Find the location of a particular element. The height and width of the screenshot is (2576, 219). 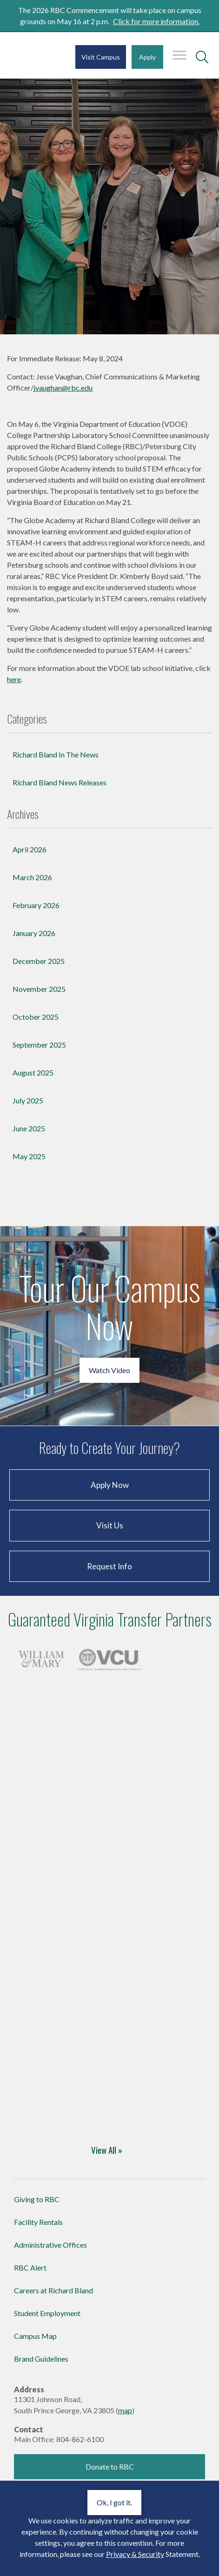

Richard Bland News Releases is located at coordinates (59, 782).